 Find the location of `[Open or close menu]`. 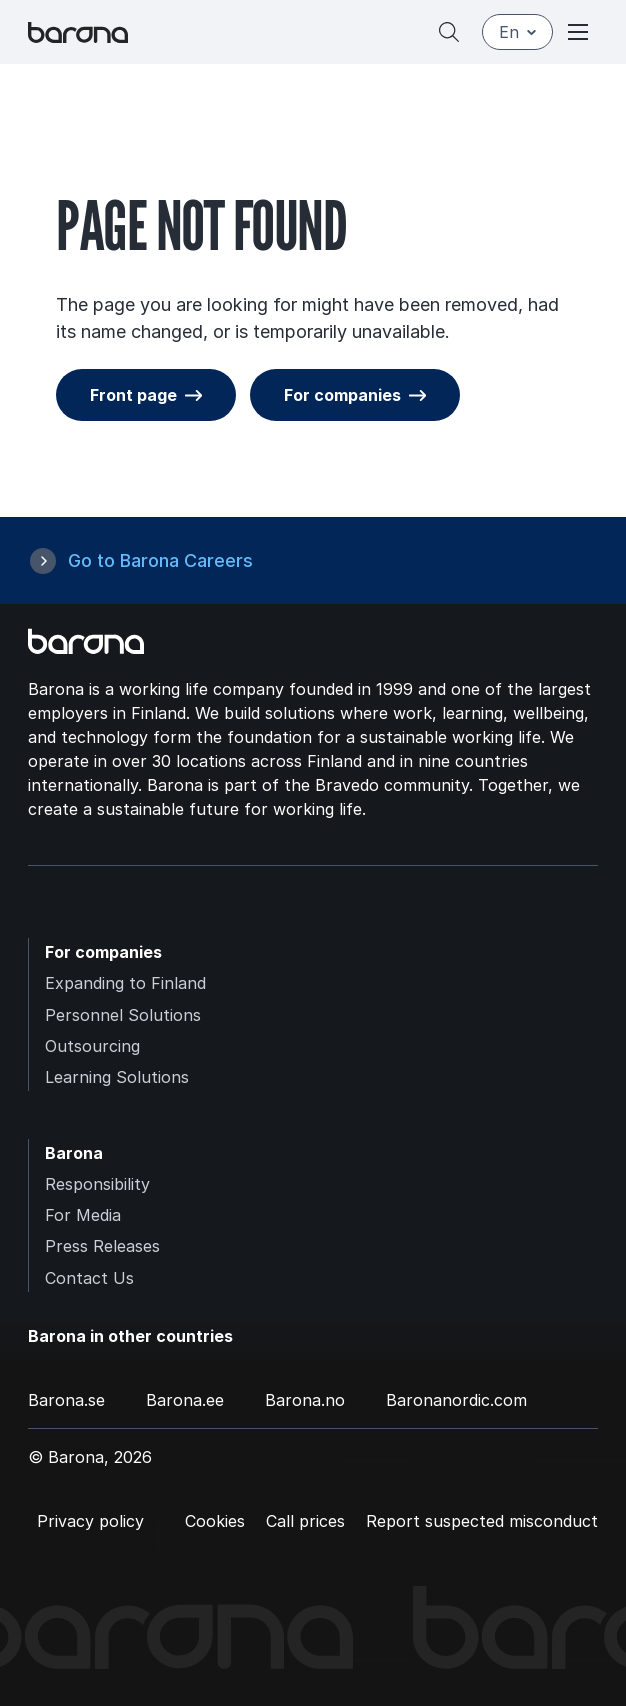

[Open or close menu] is located at coordinates (578, 32).